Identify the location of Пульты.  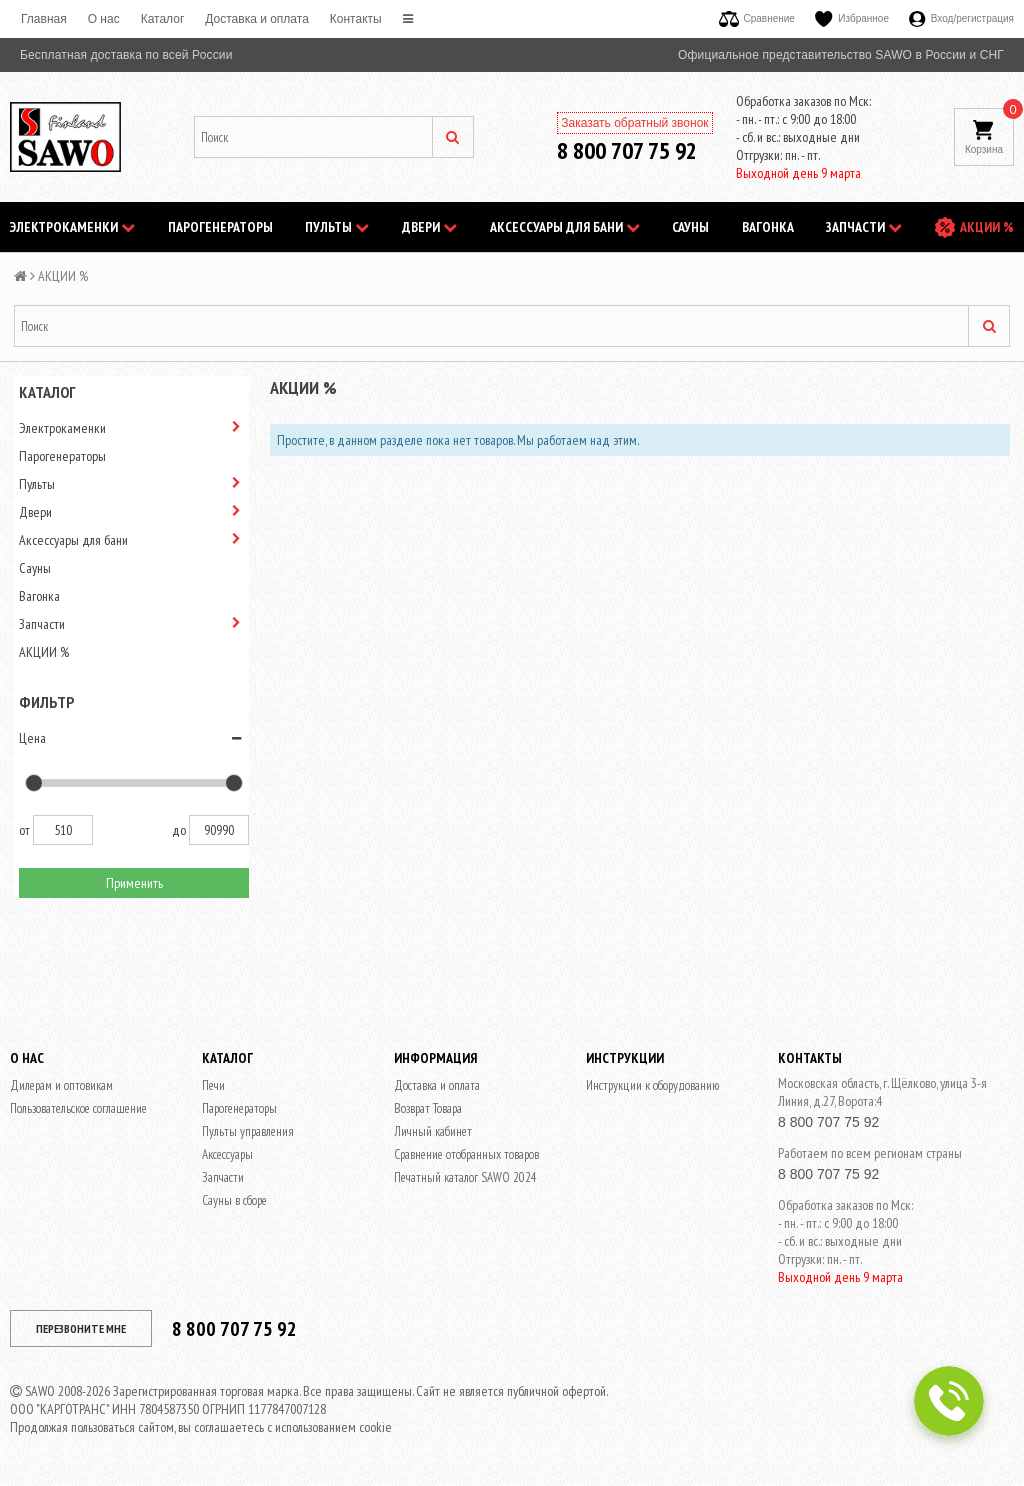
(337, 227).